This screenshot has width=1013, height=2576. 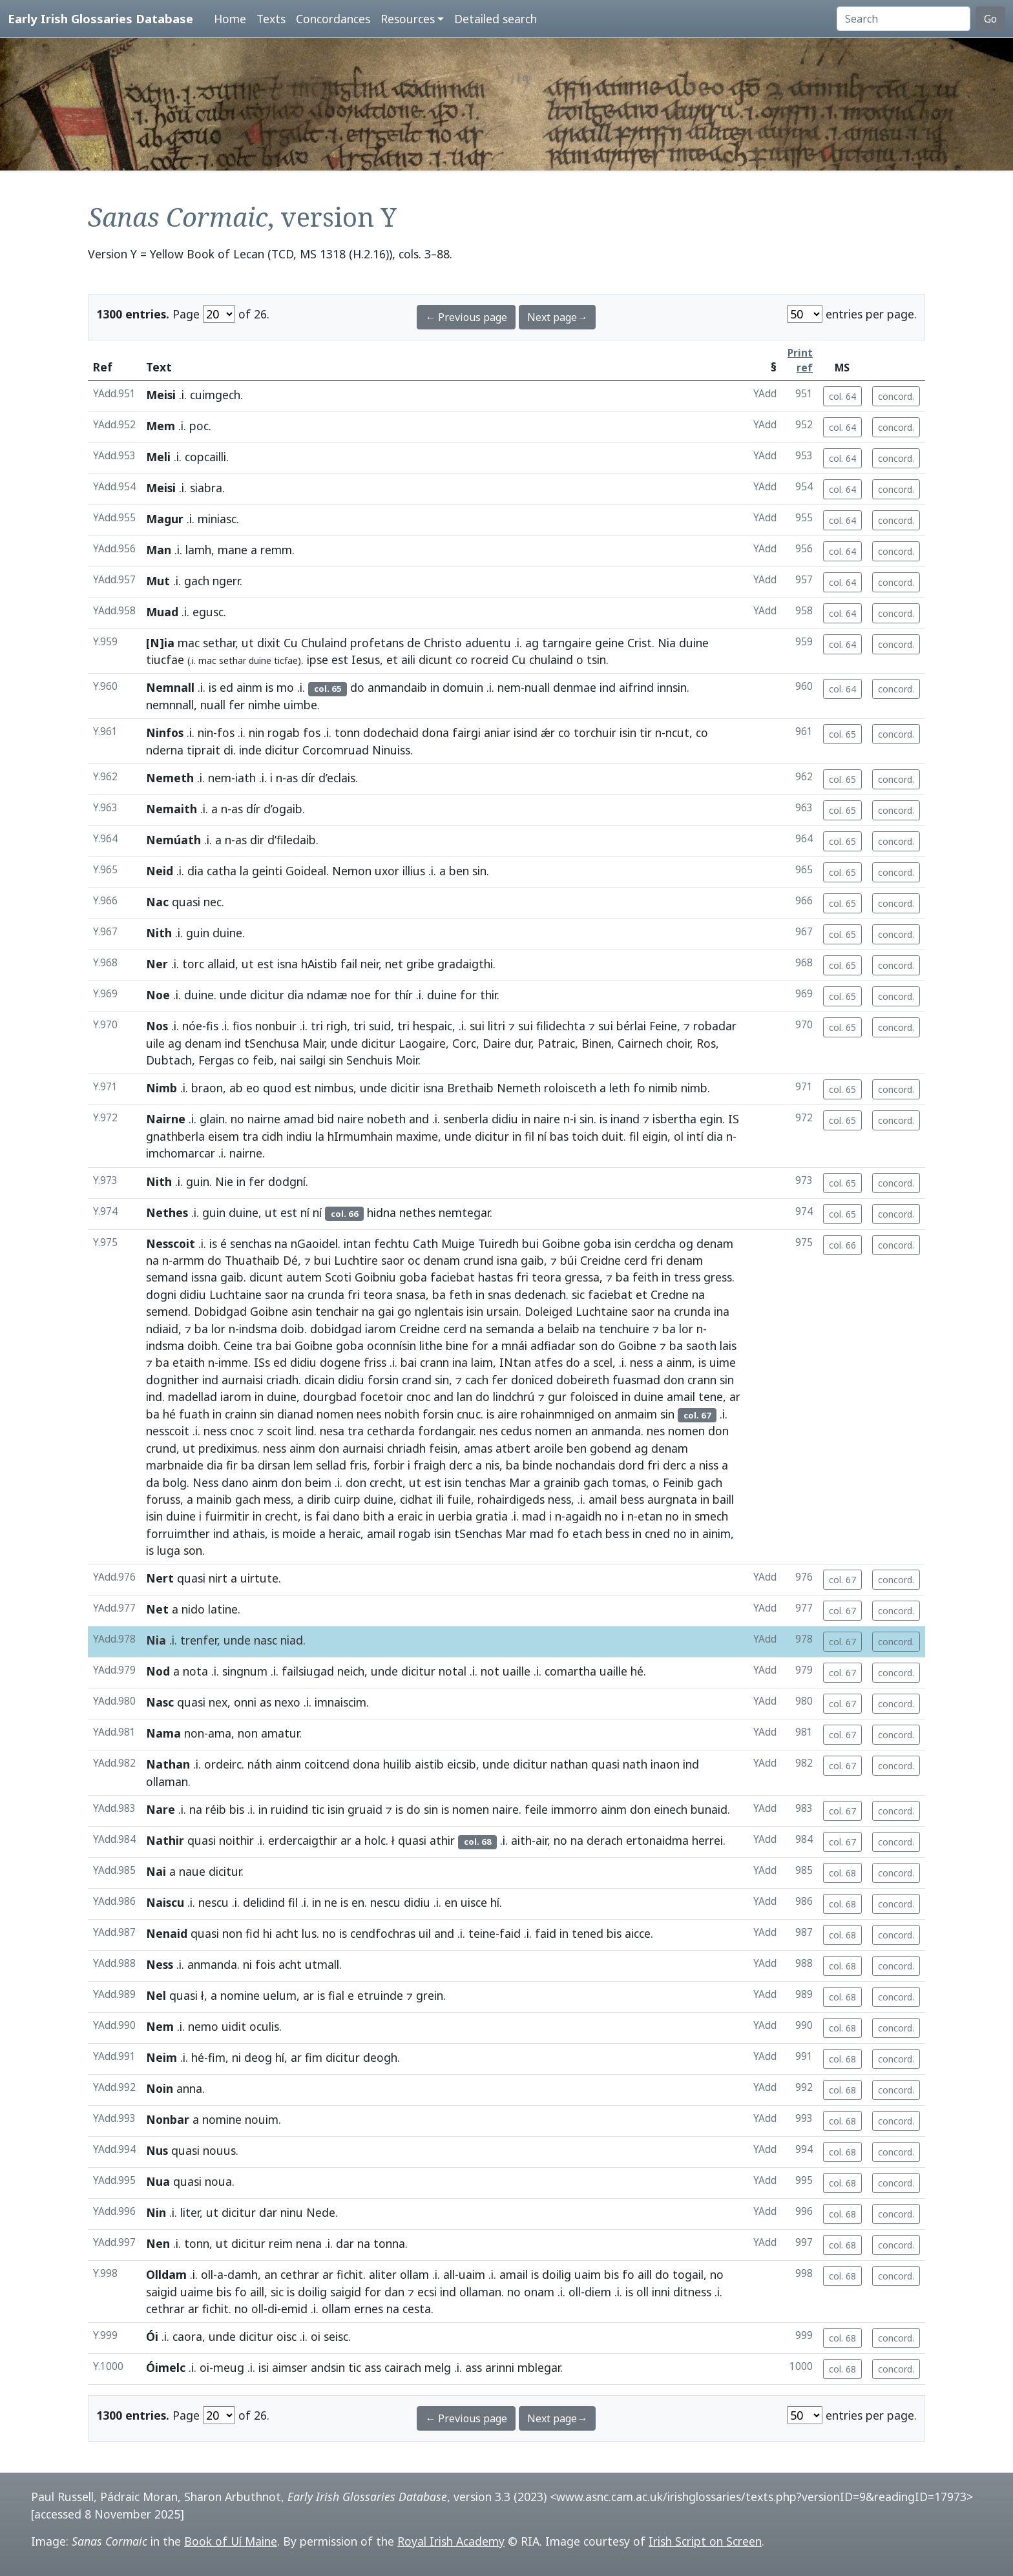 I want to click on Ninfos, so click(x=164, y=732).